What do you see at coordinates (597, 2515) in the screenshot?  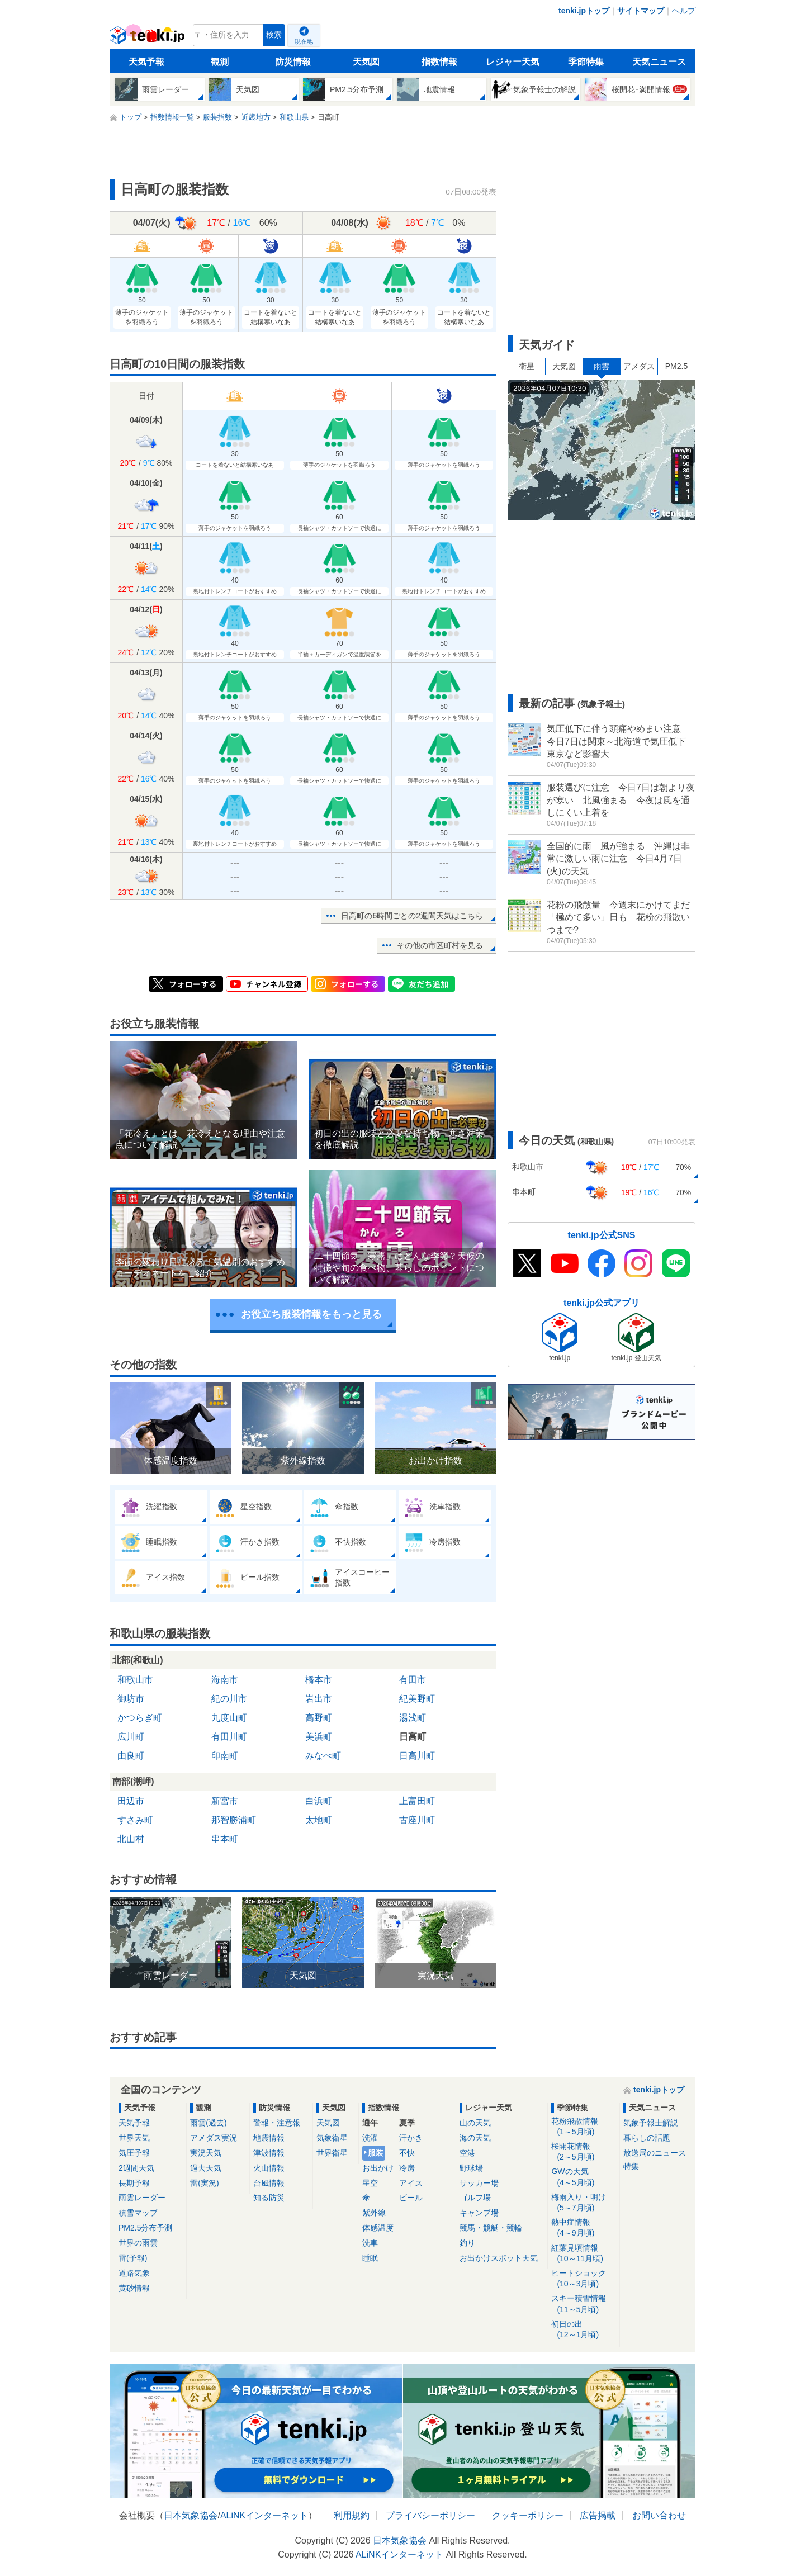 I see `広告掲載` at bounding box center [597, 2515].